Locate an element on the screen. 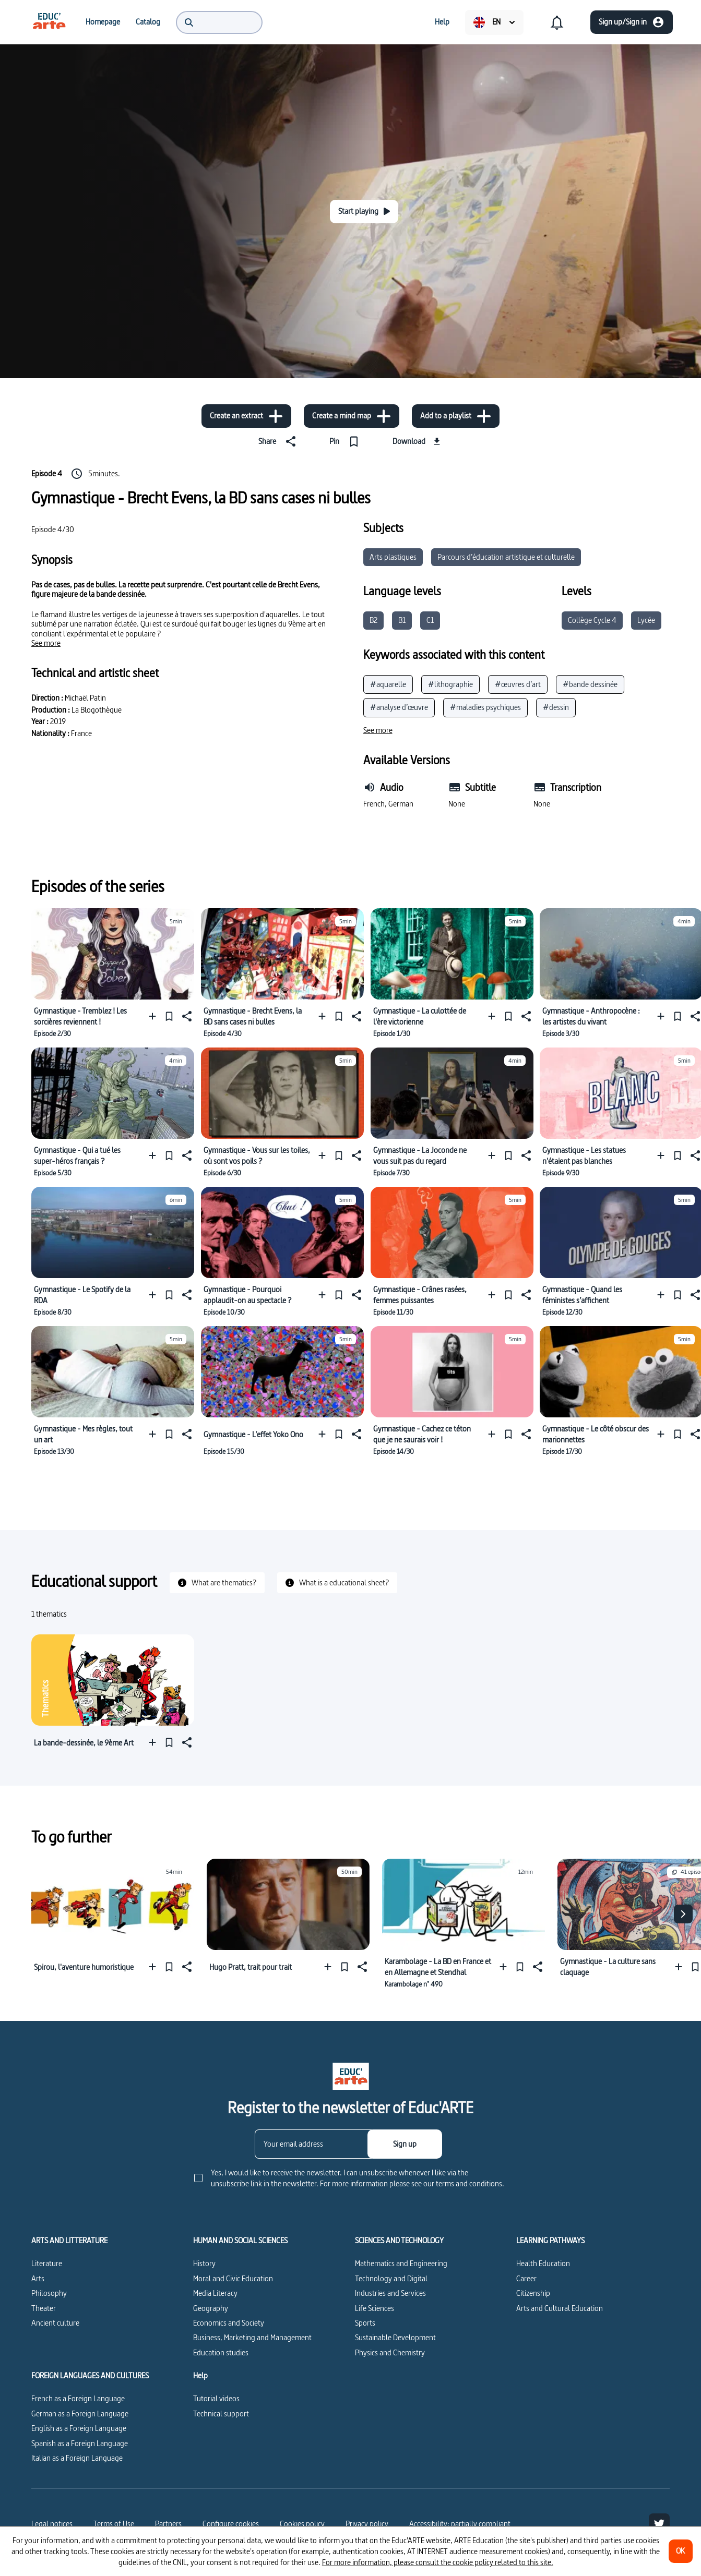  Education studies is located at coordinates (220, 2352).